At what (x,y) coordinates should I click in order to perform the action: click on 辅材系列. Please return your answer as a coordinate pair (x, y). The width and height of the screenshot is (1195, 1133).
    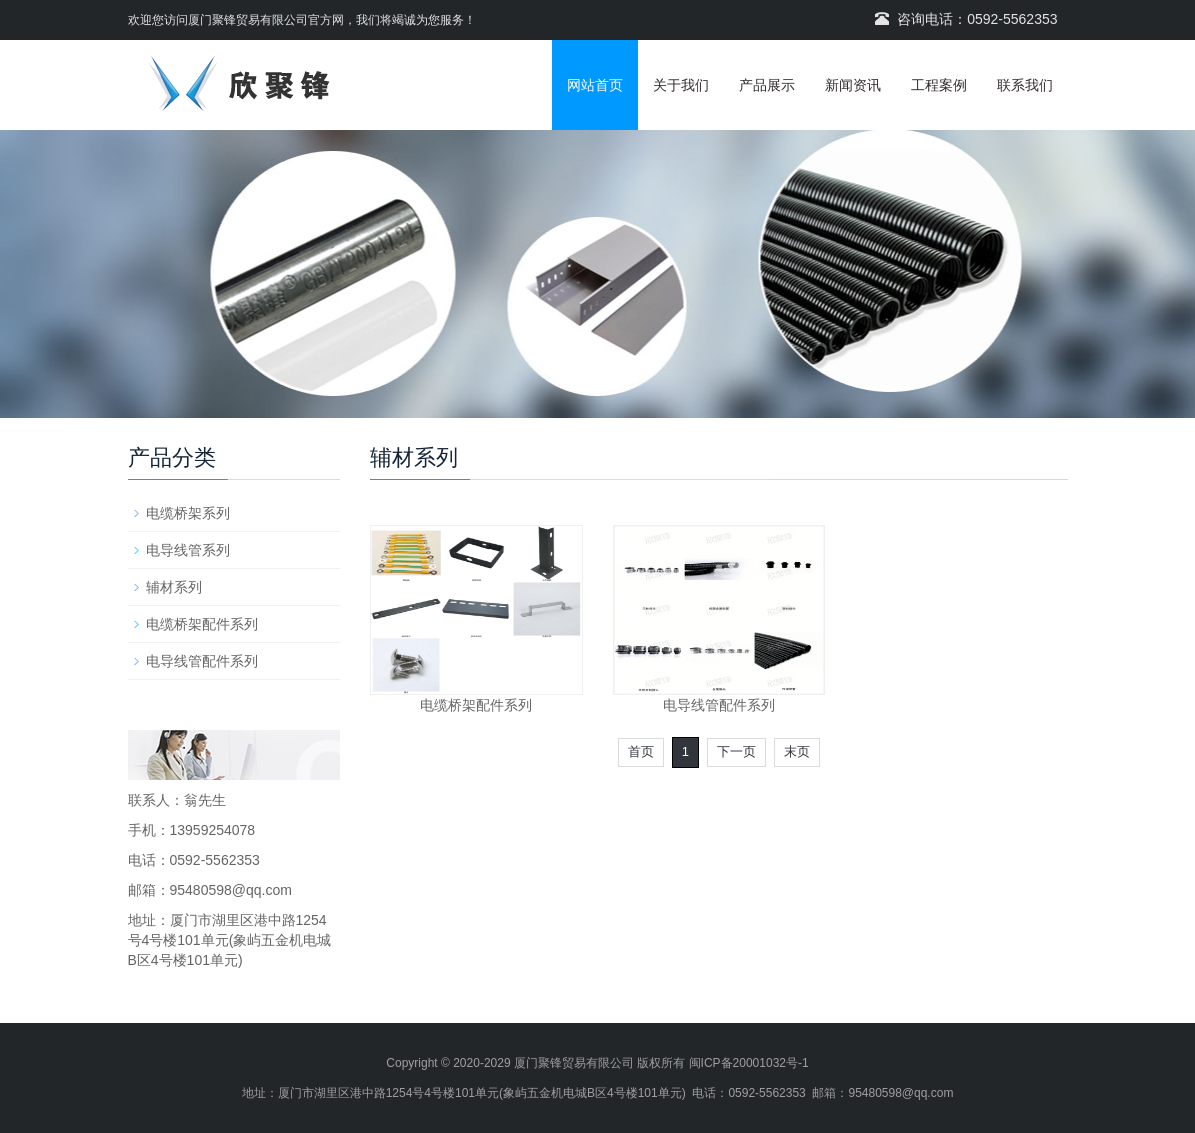
    Looking at the image, I should click on (174, 587).